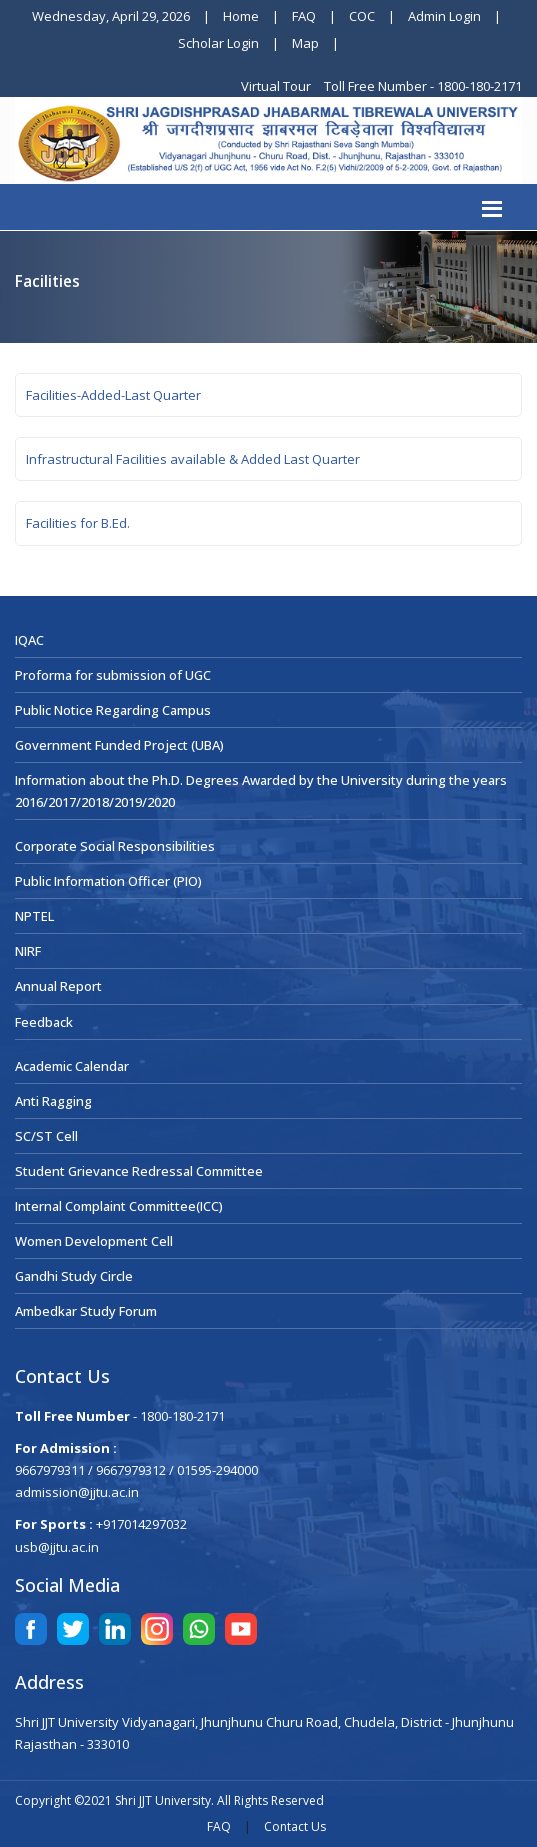 This screenshot has width=537, height=1847. What do you see at coordinates (46, 1136) in the screenshot?
I see `SC/ST Cell` at bounding box center [46, 1136].